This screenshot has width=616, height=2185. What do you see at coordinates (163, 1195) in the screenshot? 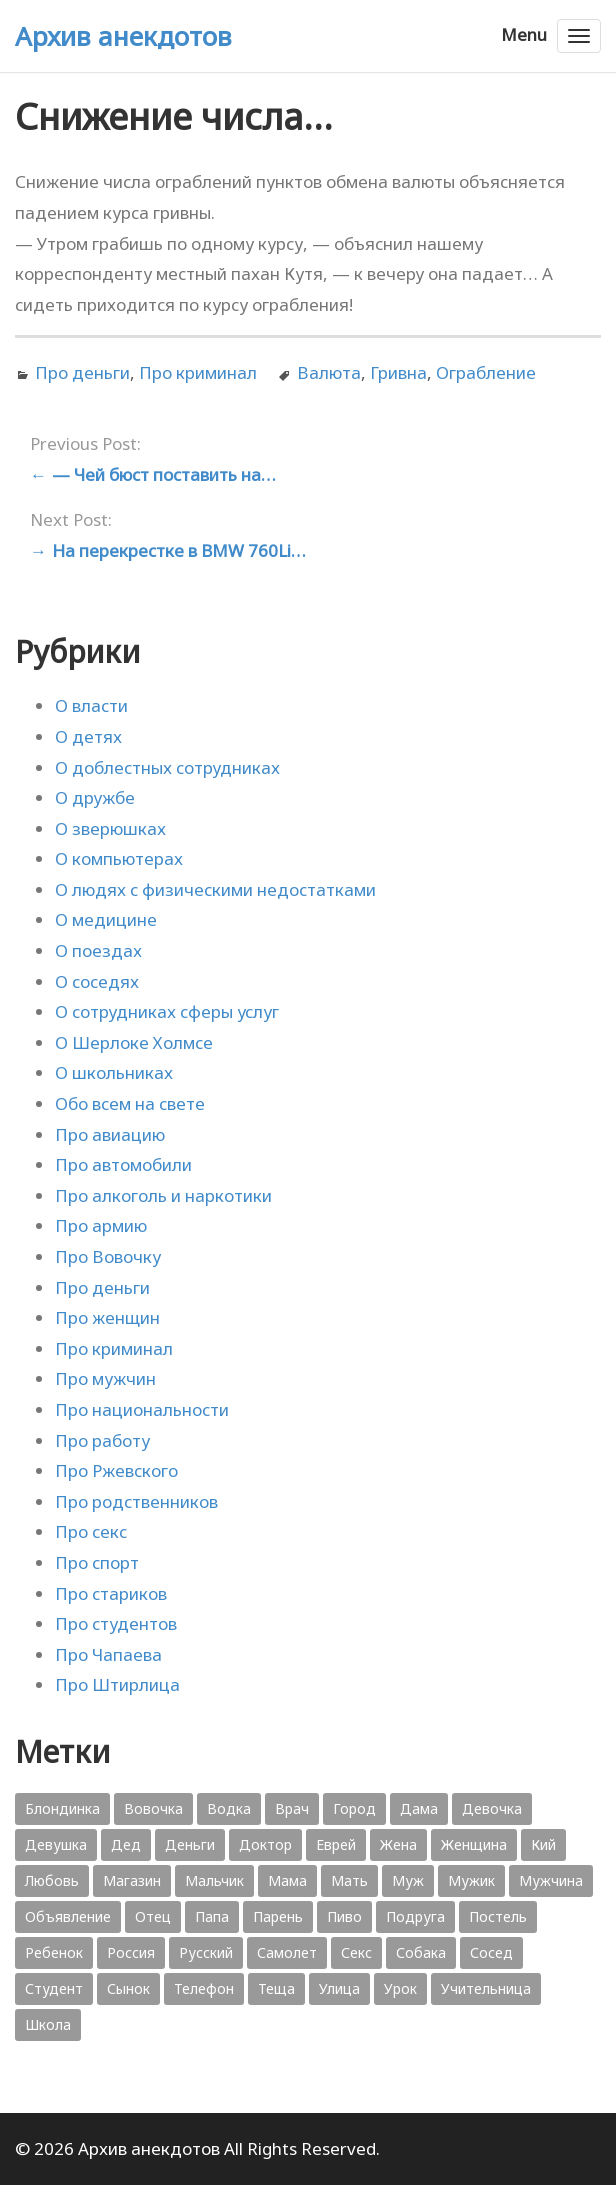
I see `Про алкоголь и наркотики` at bounding box center [163, 1195].